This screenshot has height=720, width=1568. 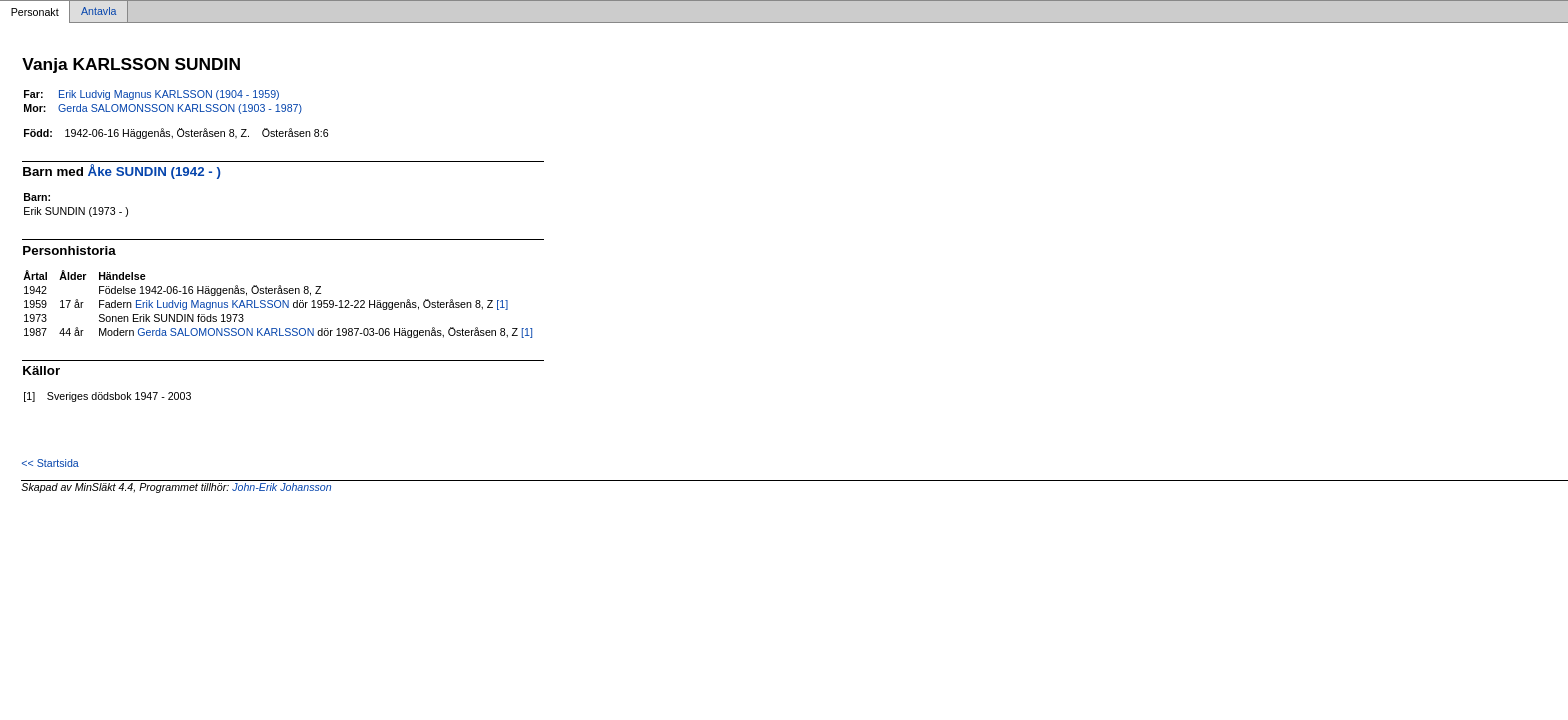 What do you see at coordinates (212, 304) in the screenshot?
I see `Erik Ludvig Magnus KARLSSON` at bounding box center [212, 304].